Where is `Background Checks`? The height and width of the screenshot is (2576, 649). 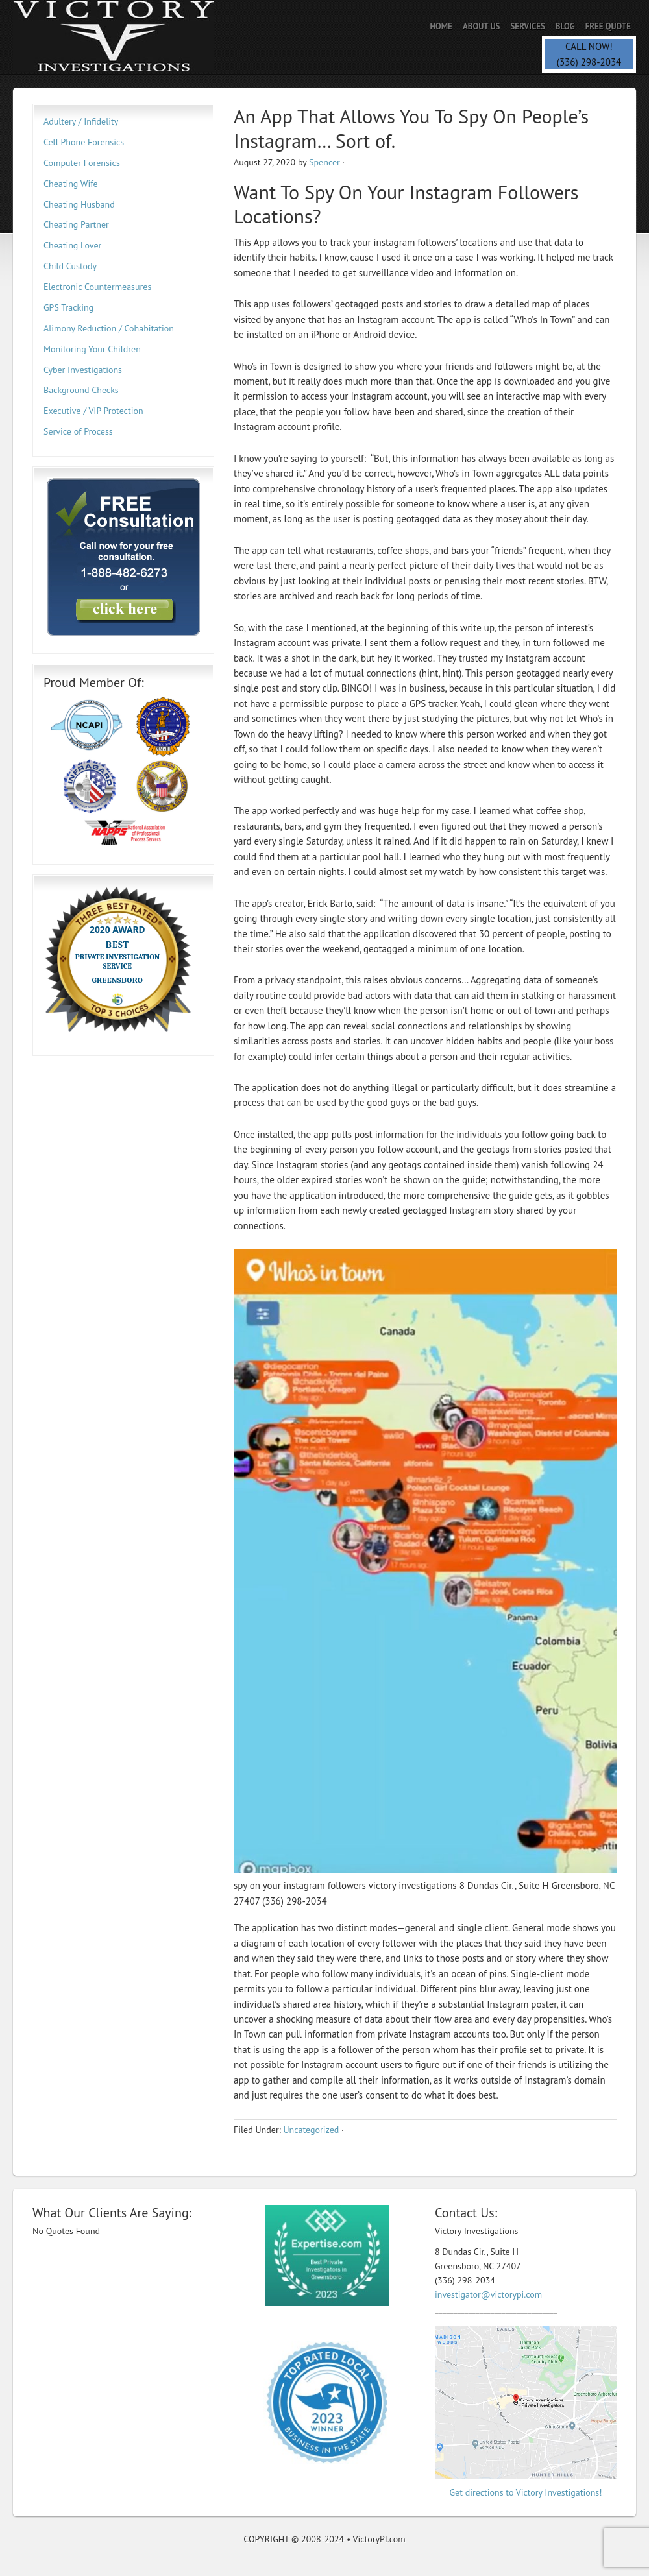
Background Checks is located at coordinates (81, 390).